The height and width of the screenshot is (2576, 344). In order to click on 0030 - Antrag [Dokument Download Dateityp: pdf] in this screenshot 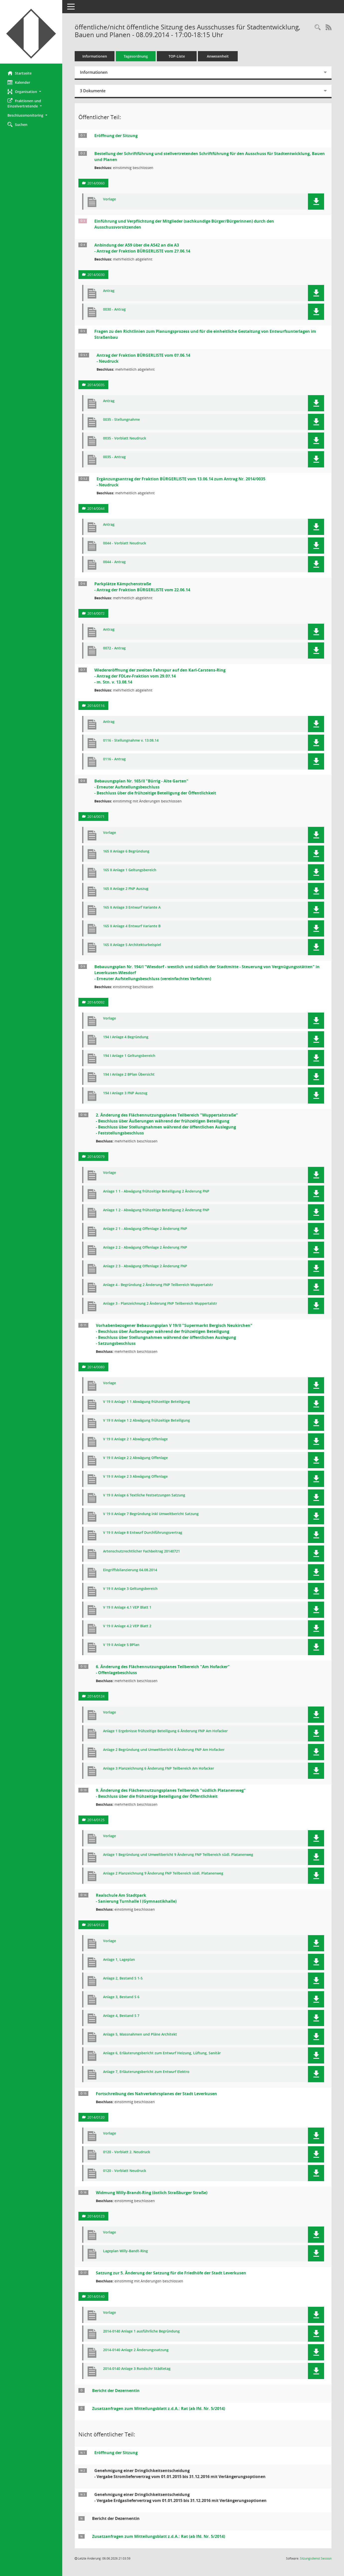, I will do `click(114, 309)`.